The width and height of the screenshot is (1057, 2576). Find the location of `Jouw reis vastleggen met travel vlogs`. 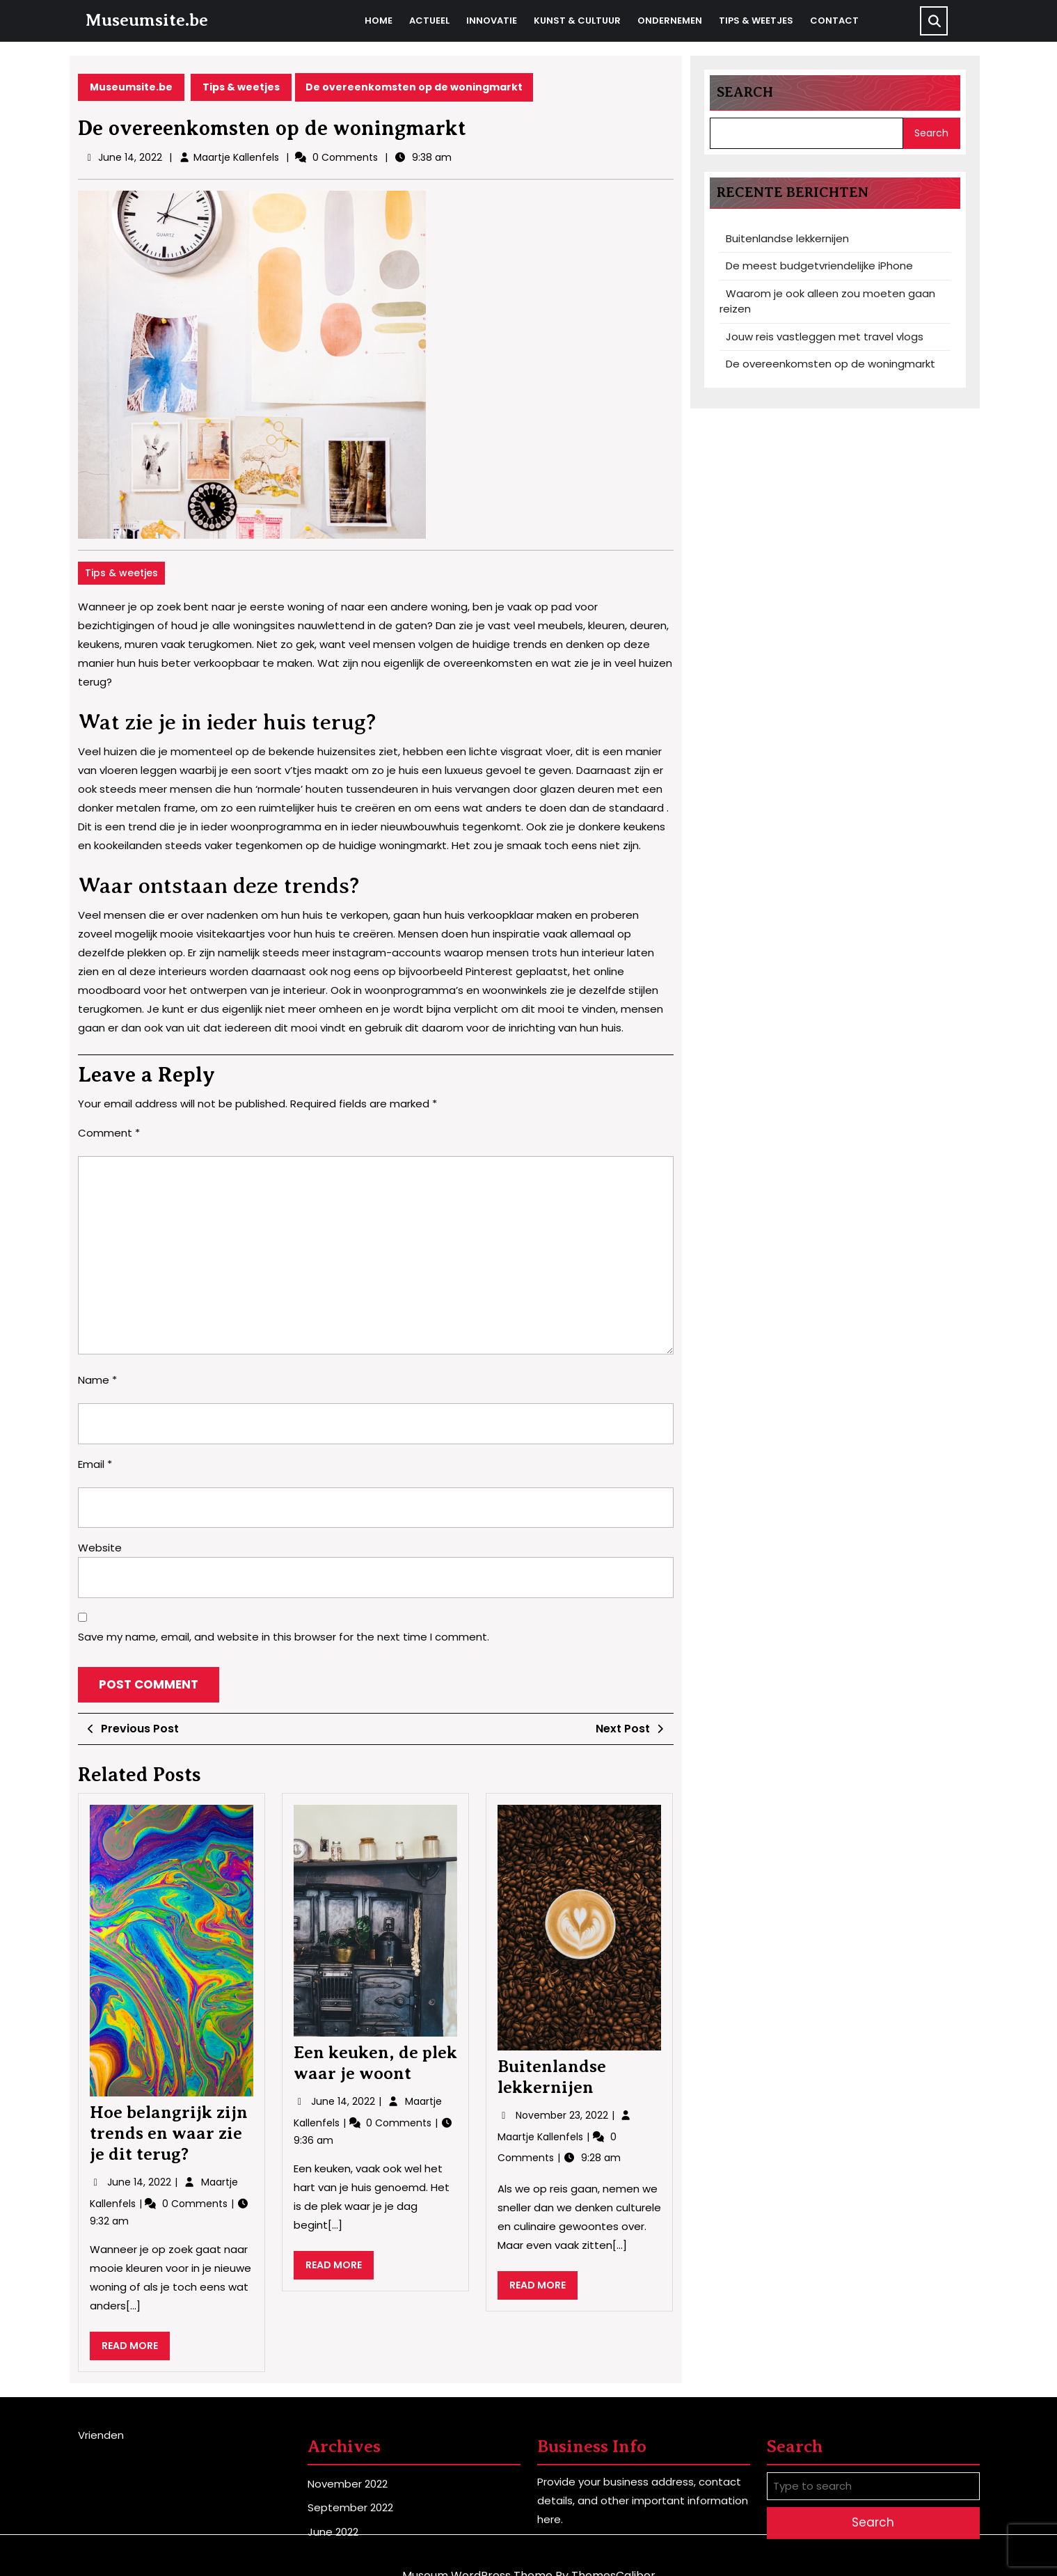

Jouw reis vastleggen met travel vlogs is located at coordinates (824, 336).